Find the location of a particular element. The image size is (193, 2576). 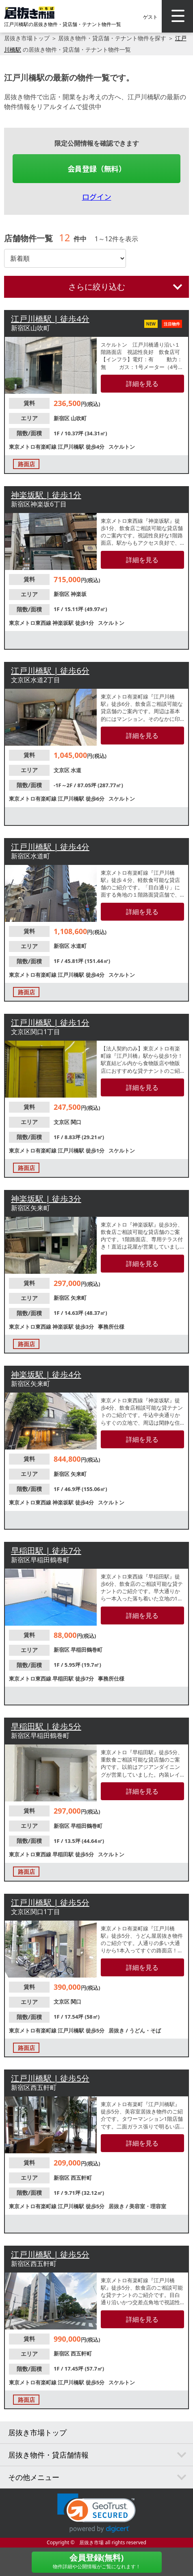

矢来町 is located at coordinates (79, 1297).